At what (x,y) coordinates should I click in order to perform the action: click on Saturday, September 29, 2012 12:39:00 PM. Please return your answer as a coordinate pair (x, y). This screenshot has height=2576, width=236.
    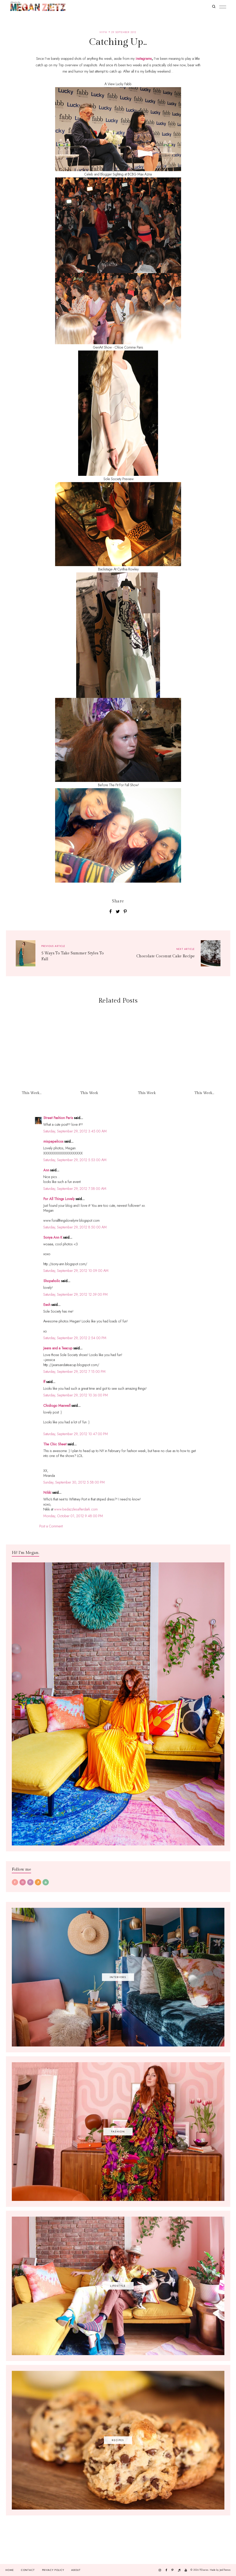
    Looking at the image, I should click on (75, 1294).